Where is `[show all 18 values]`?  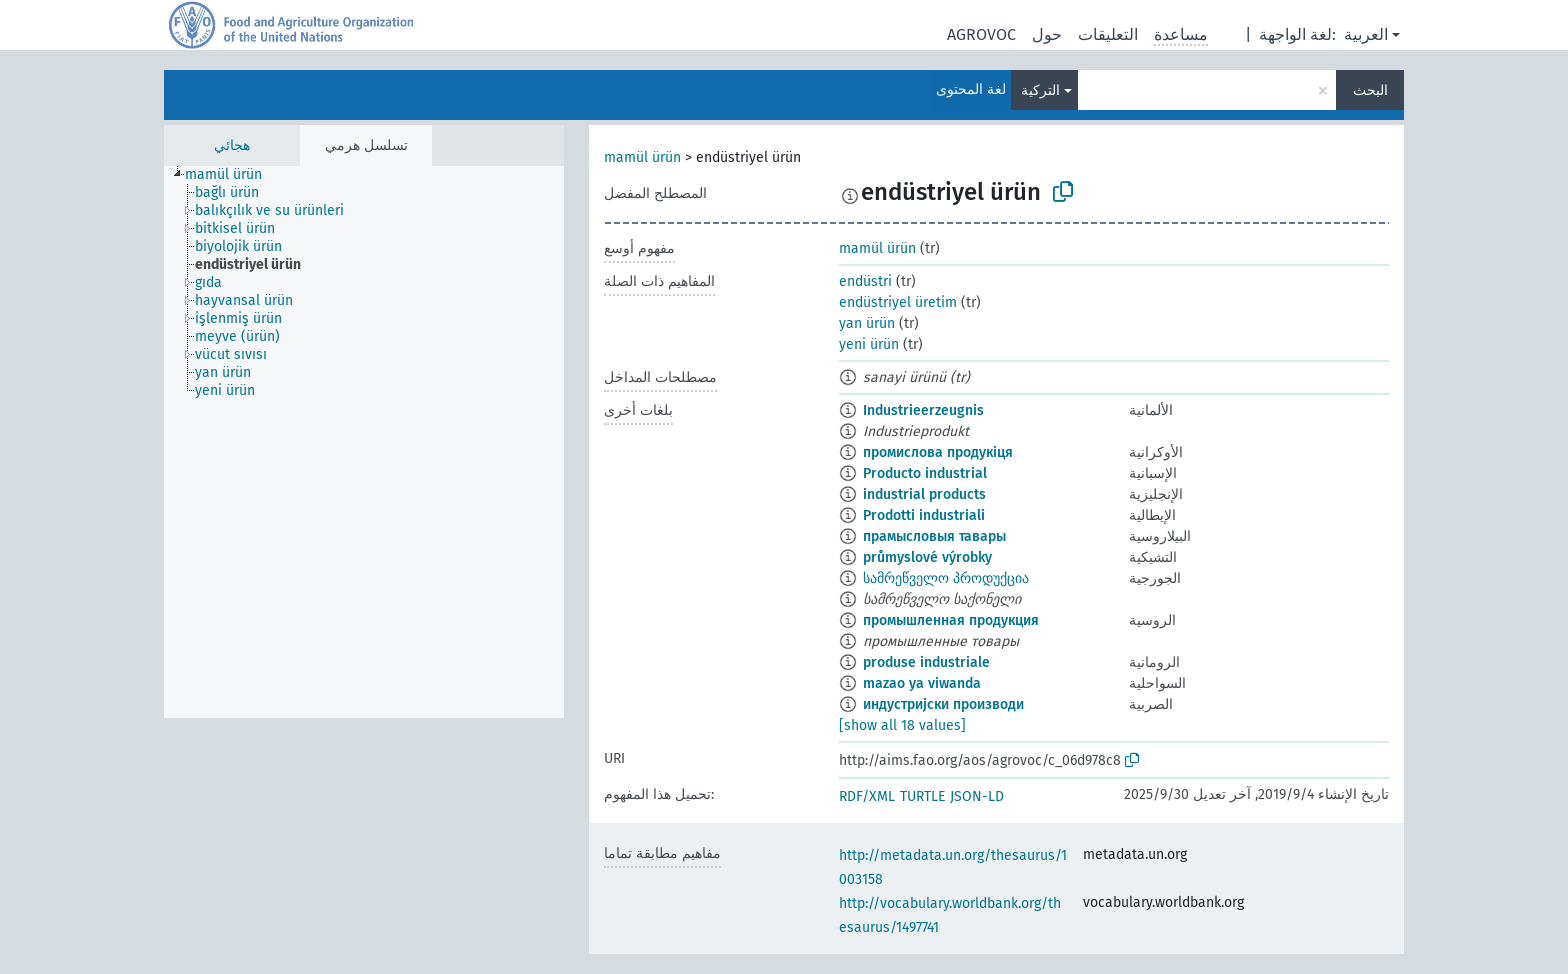 [show all 18 values] is located at coordinates (902, 725).